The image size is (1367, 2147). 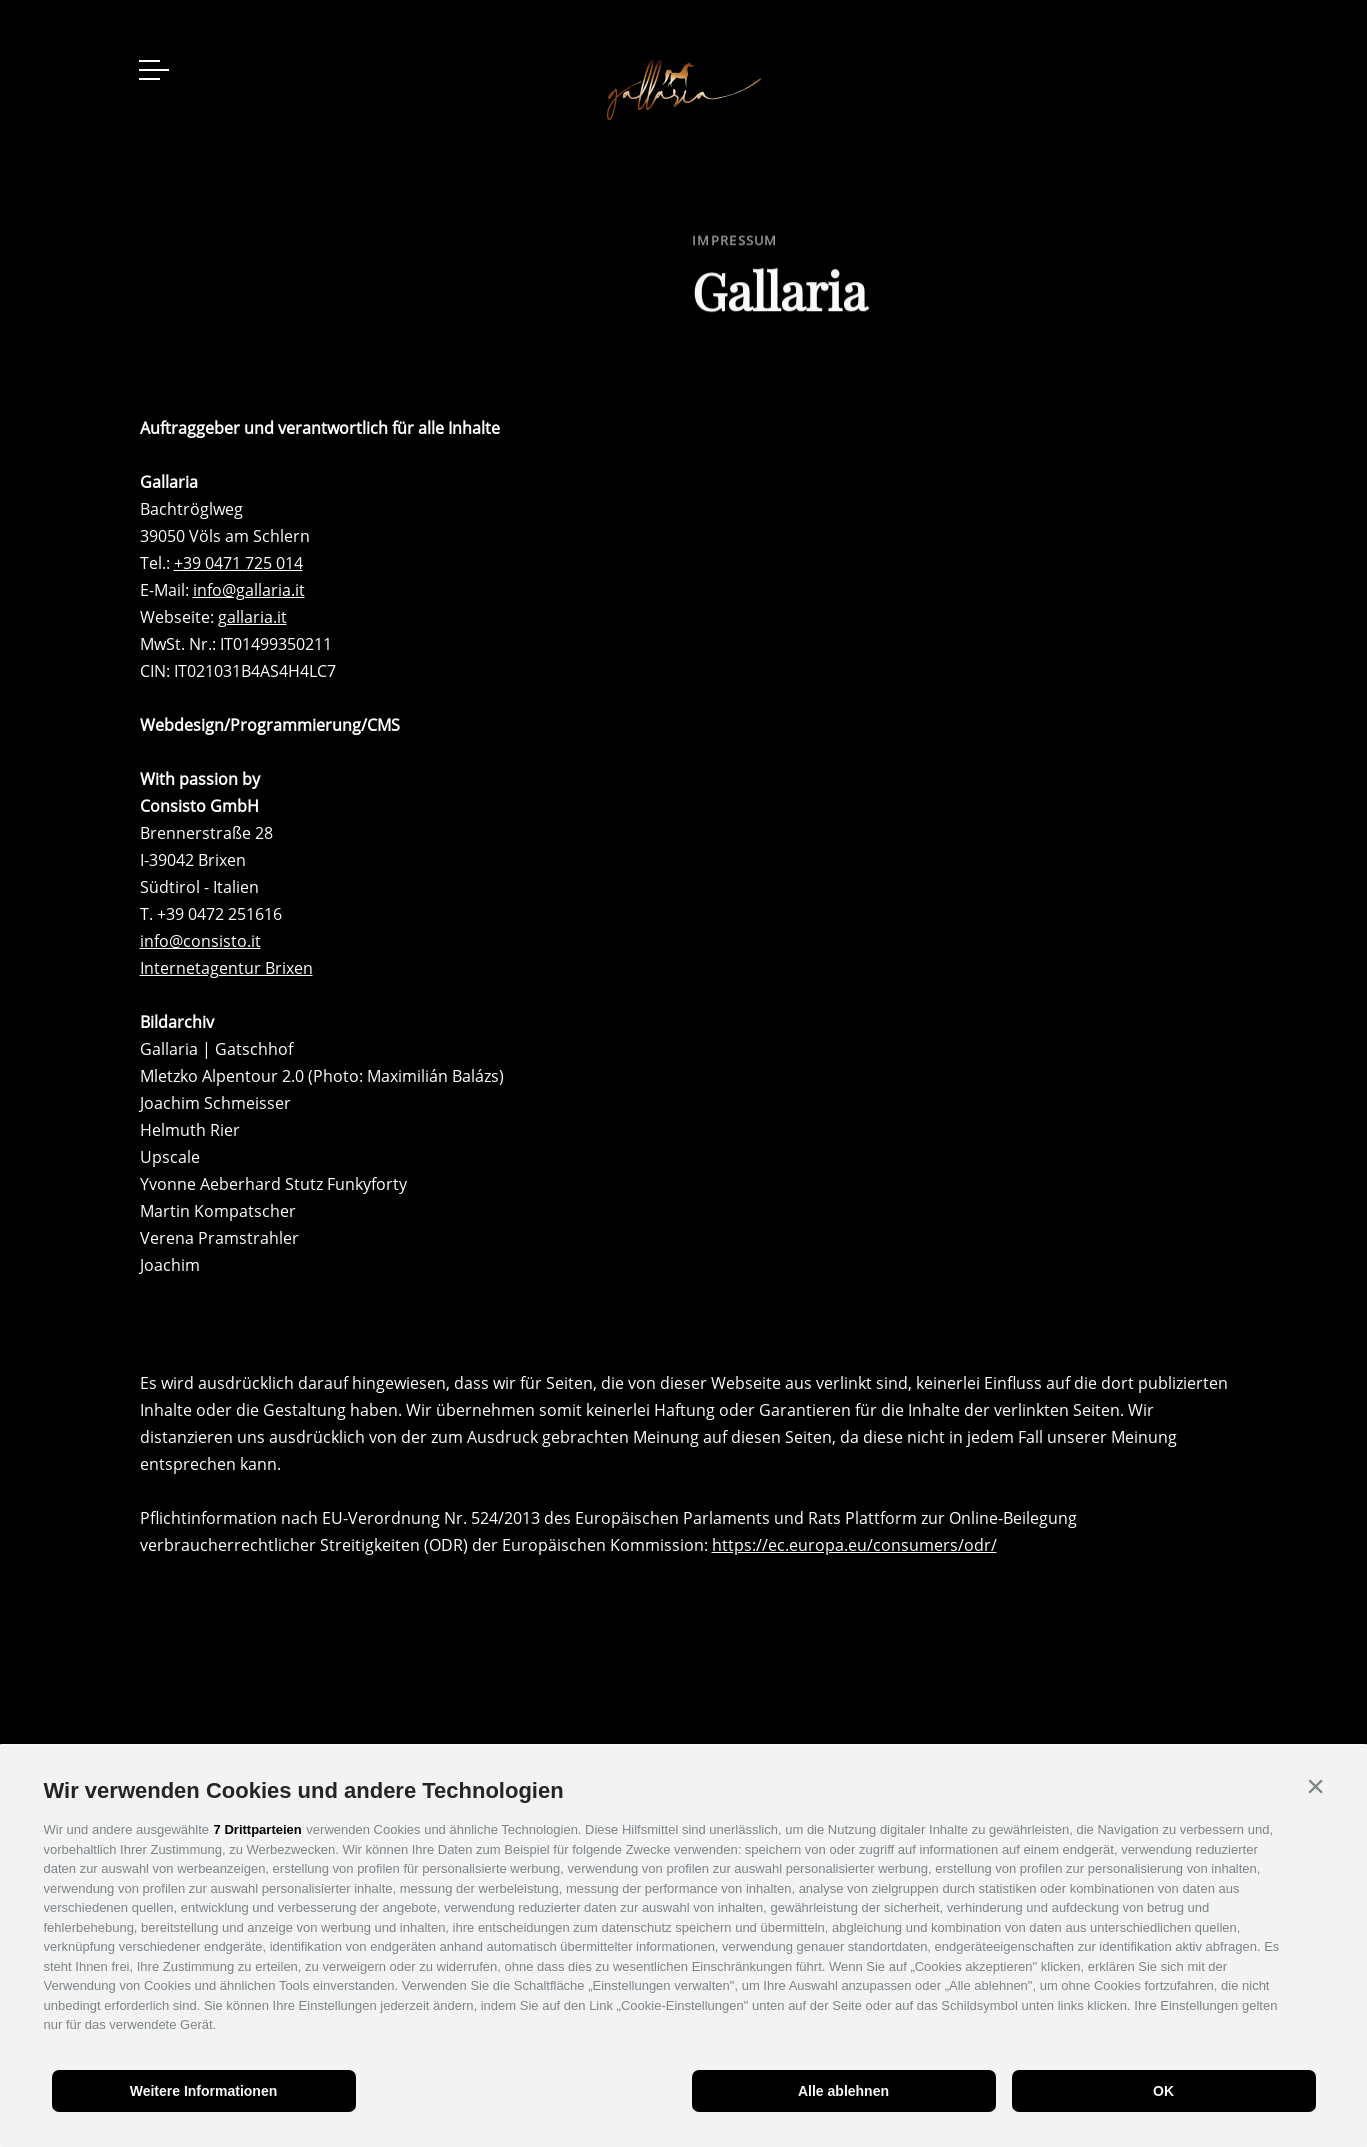 What do you see at coordinates (200, 941) in the screenshot?
I see `info@consisto.it` at bounding box center [200, 941].